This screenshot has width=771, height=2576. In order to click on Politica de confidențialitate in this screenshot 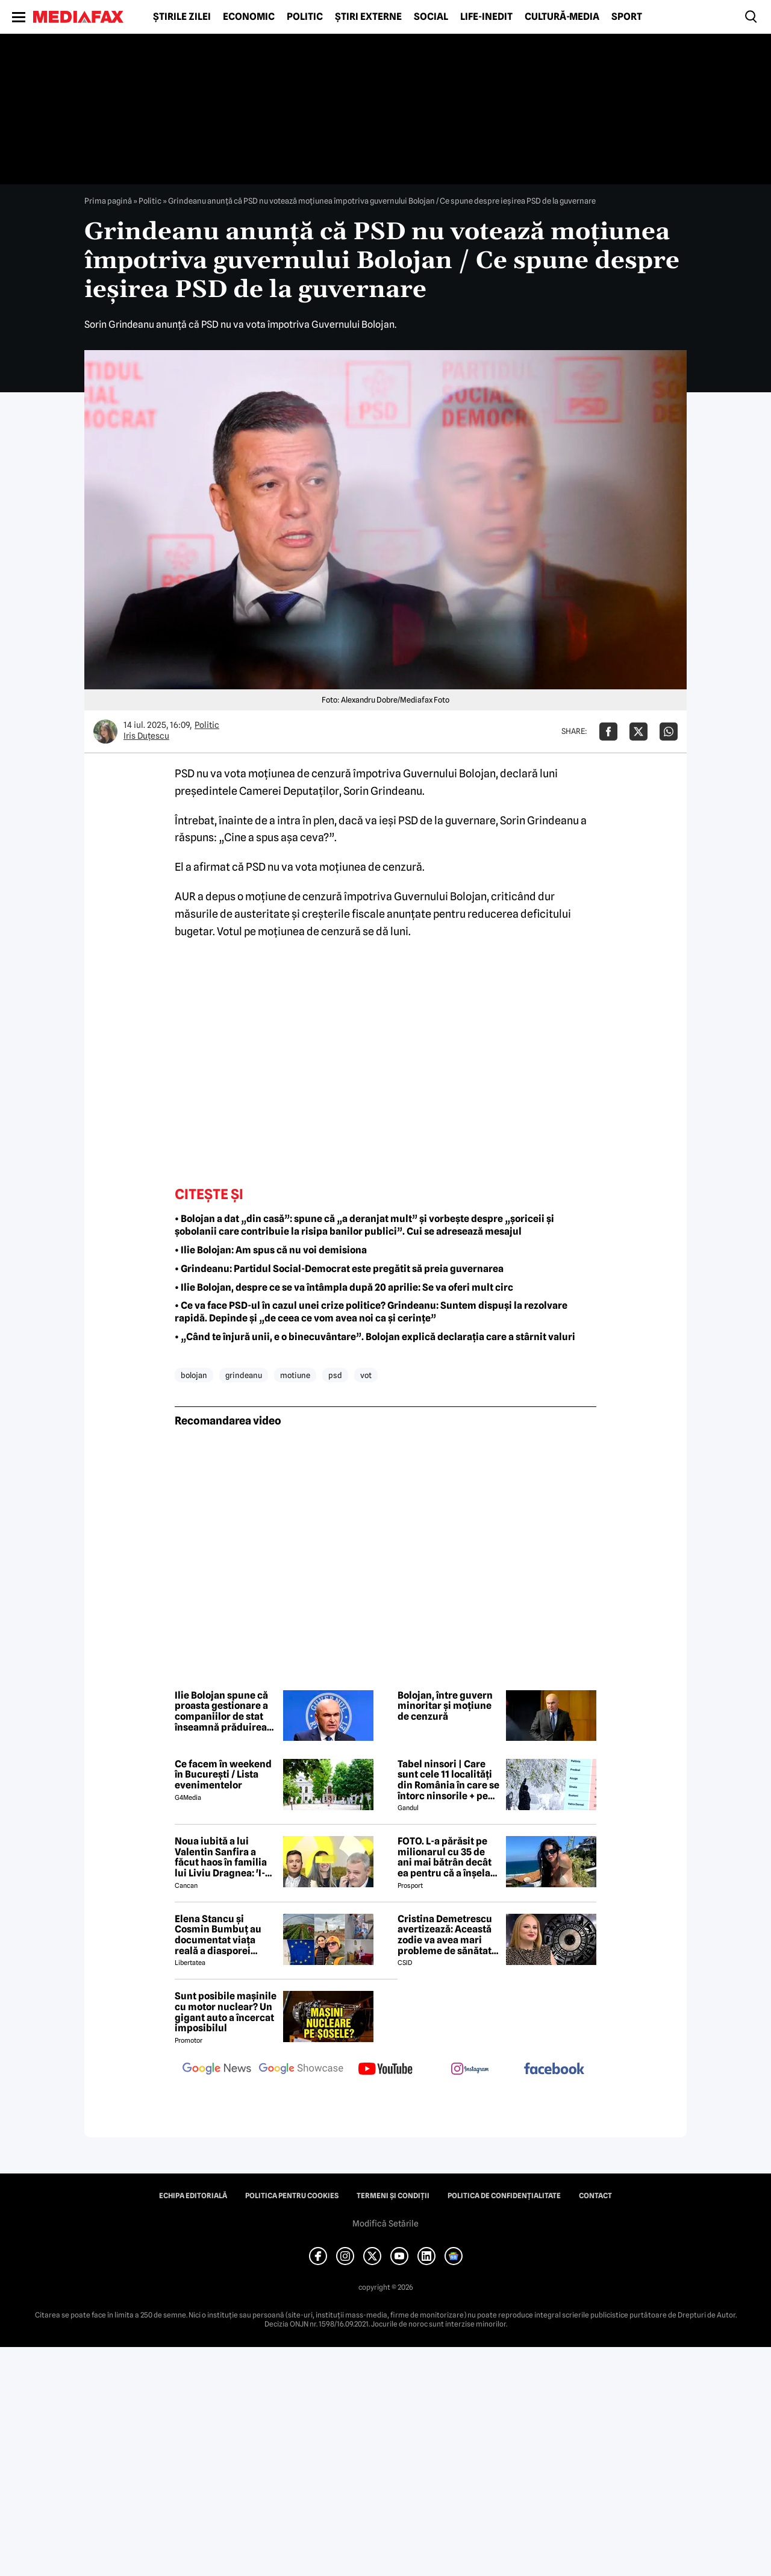, I will do `click(504, 2196)`.